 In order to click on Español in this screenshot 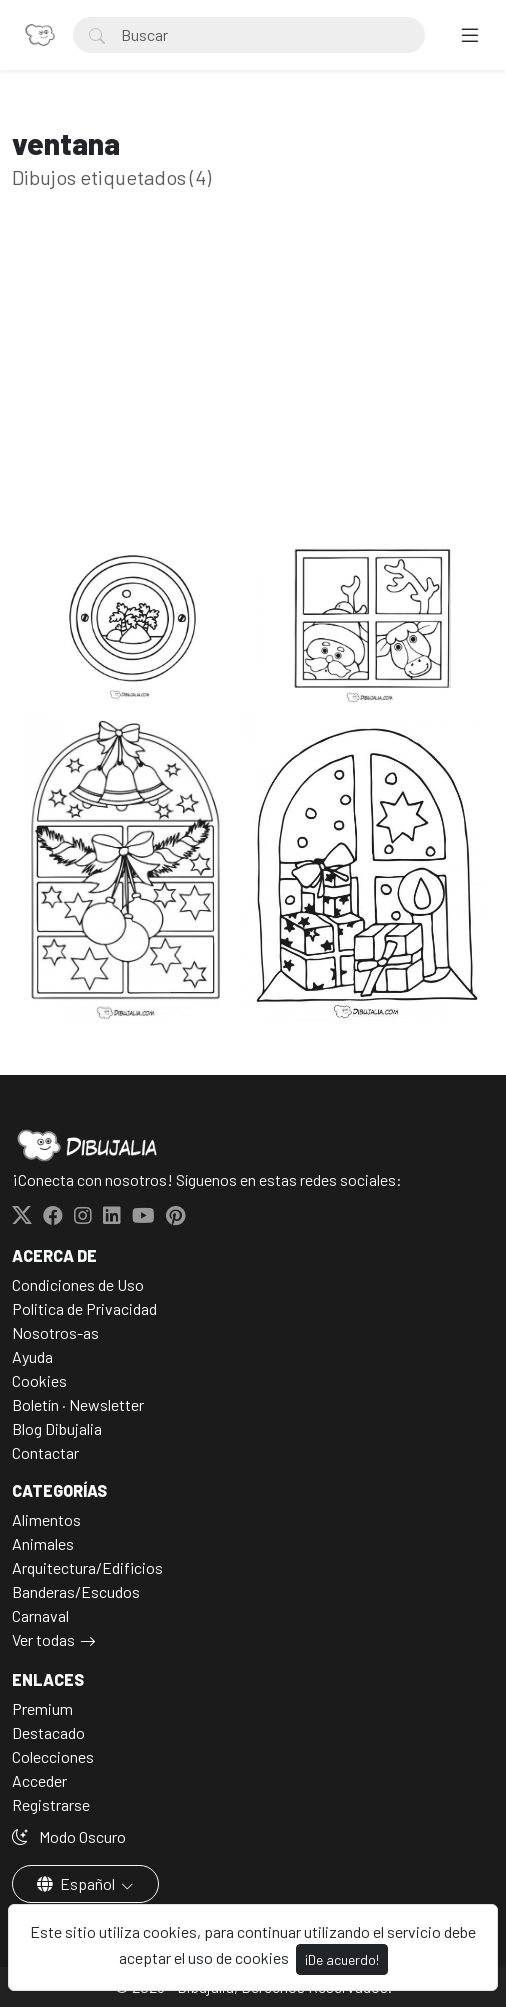, I will do `click(77, 1883)`.